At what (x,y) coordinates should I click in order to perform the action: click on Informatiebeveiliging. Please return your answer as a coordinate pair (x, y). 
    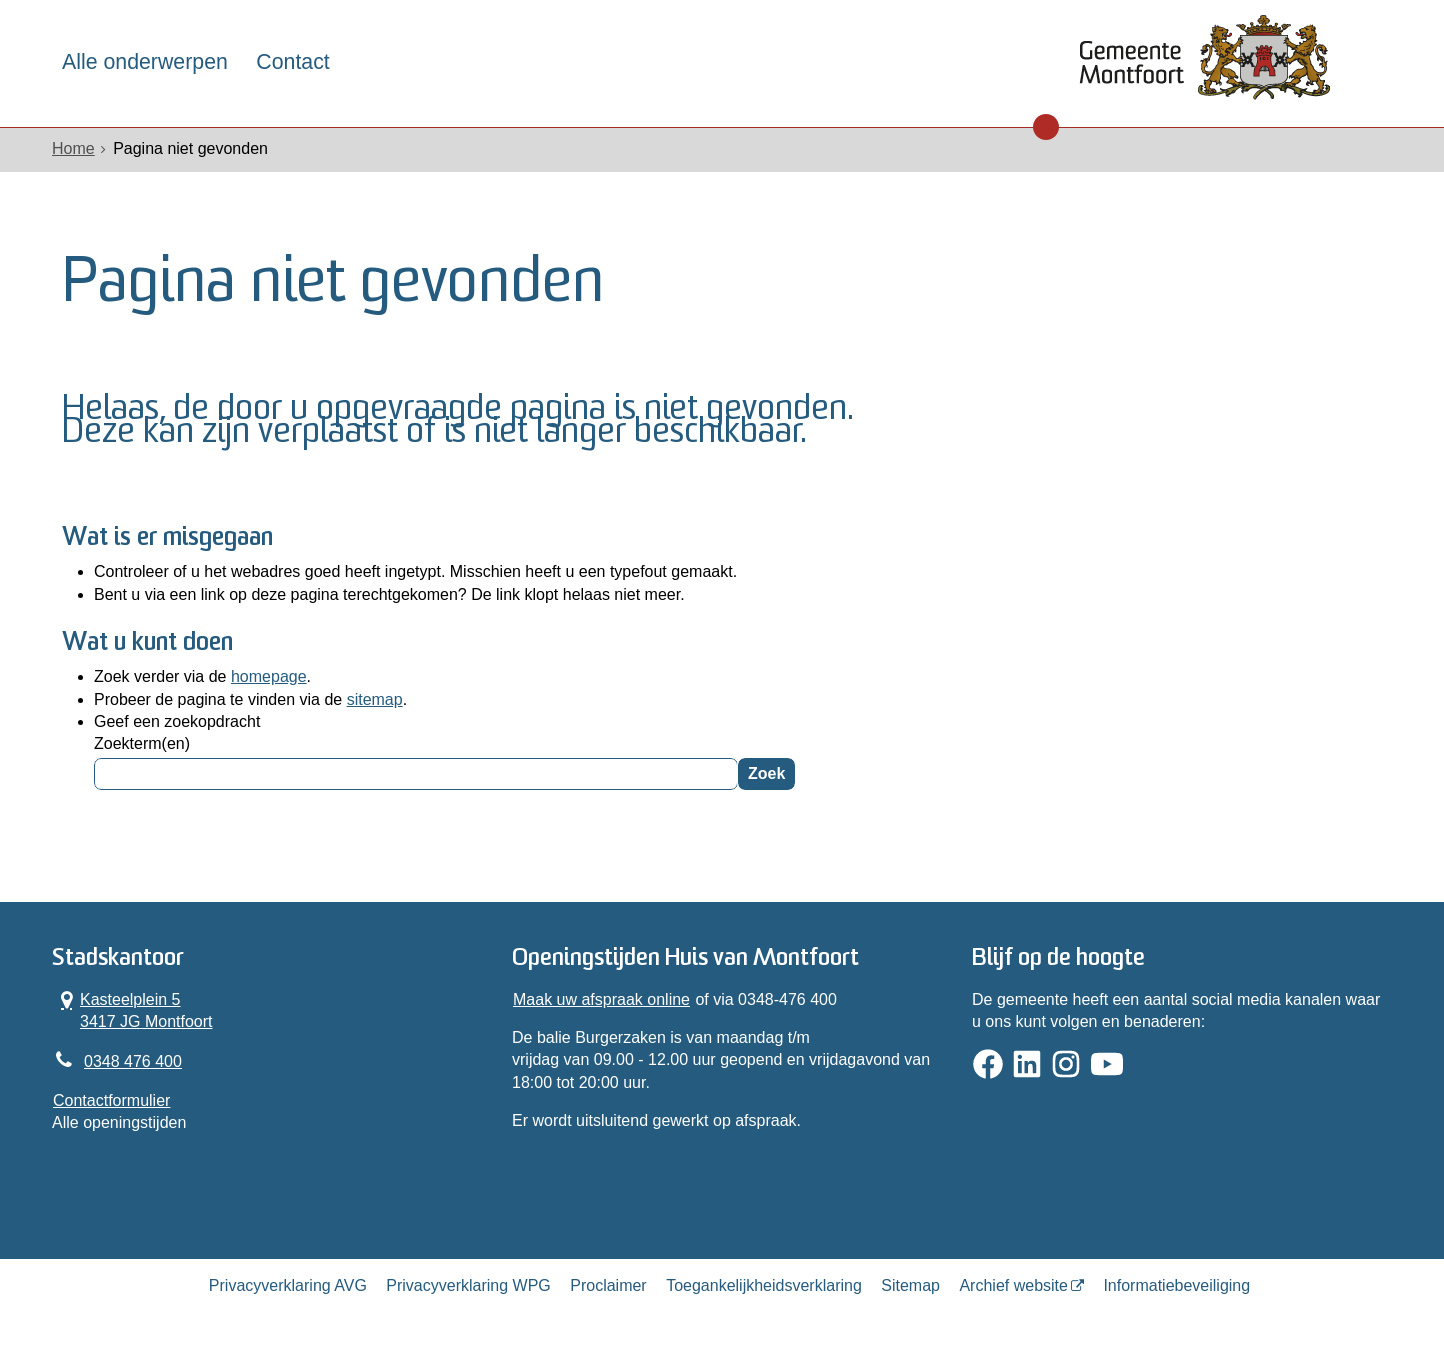
    Looking at the image, I should click on (1176, 1285).